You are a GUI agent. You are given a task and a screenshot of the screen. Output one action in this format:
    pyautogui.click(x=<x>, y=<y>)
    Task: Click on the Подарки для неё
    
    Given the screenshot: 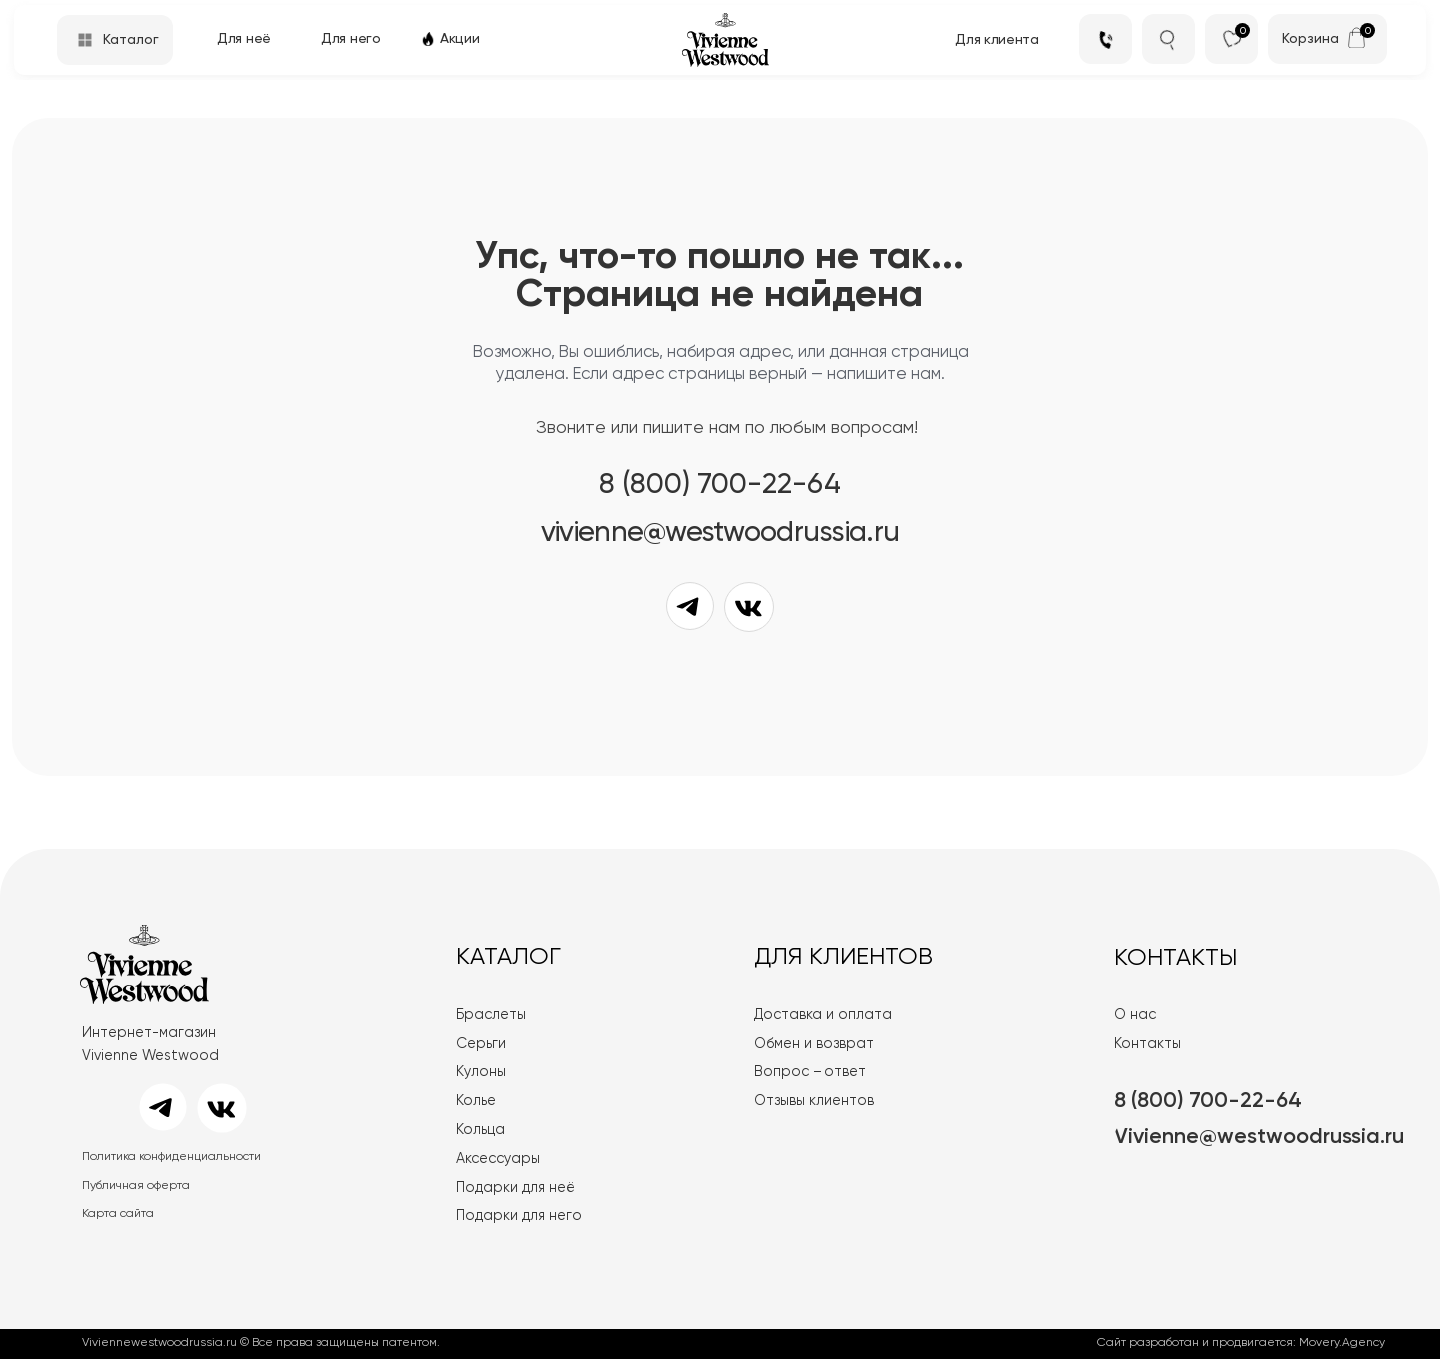 What is the action you would take?
    pyautogui.click(x=515, y=1188)
    